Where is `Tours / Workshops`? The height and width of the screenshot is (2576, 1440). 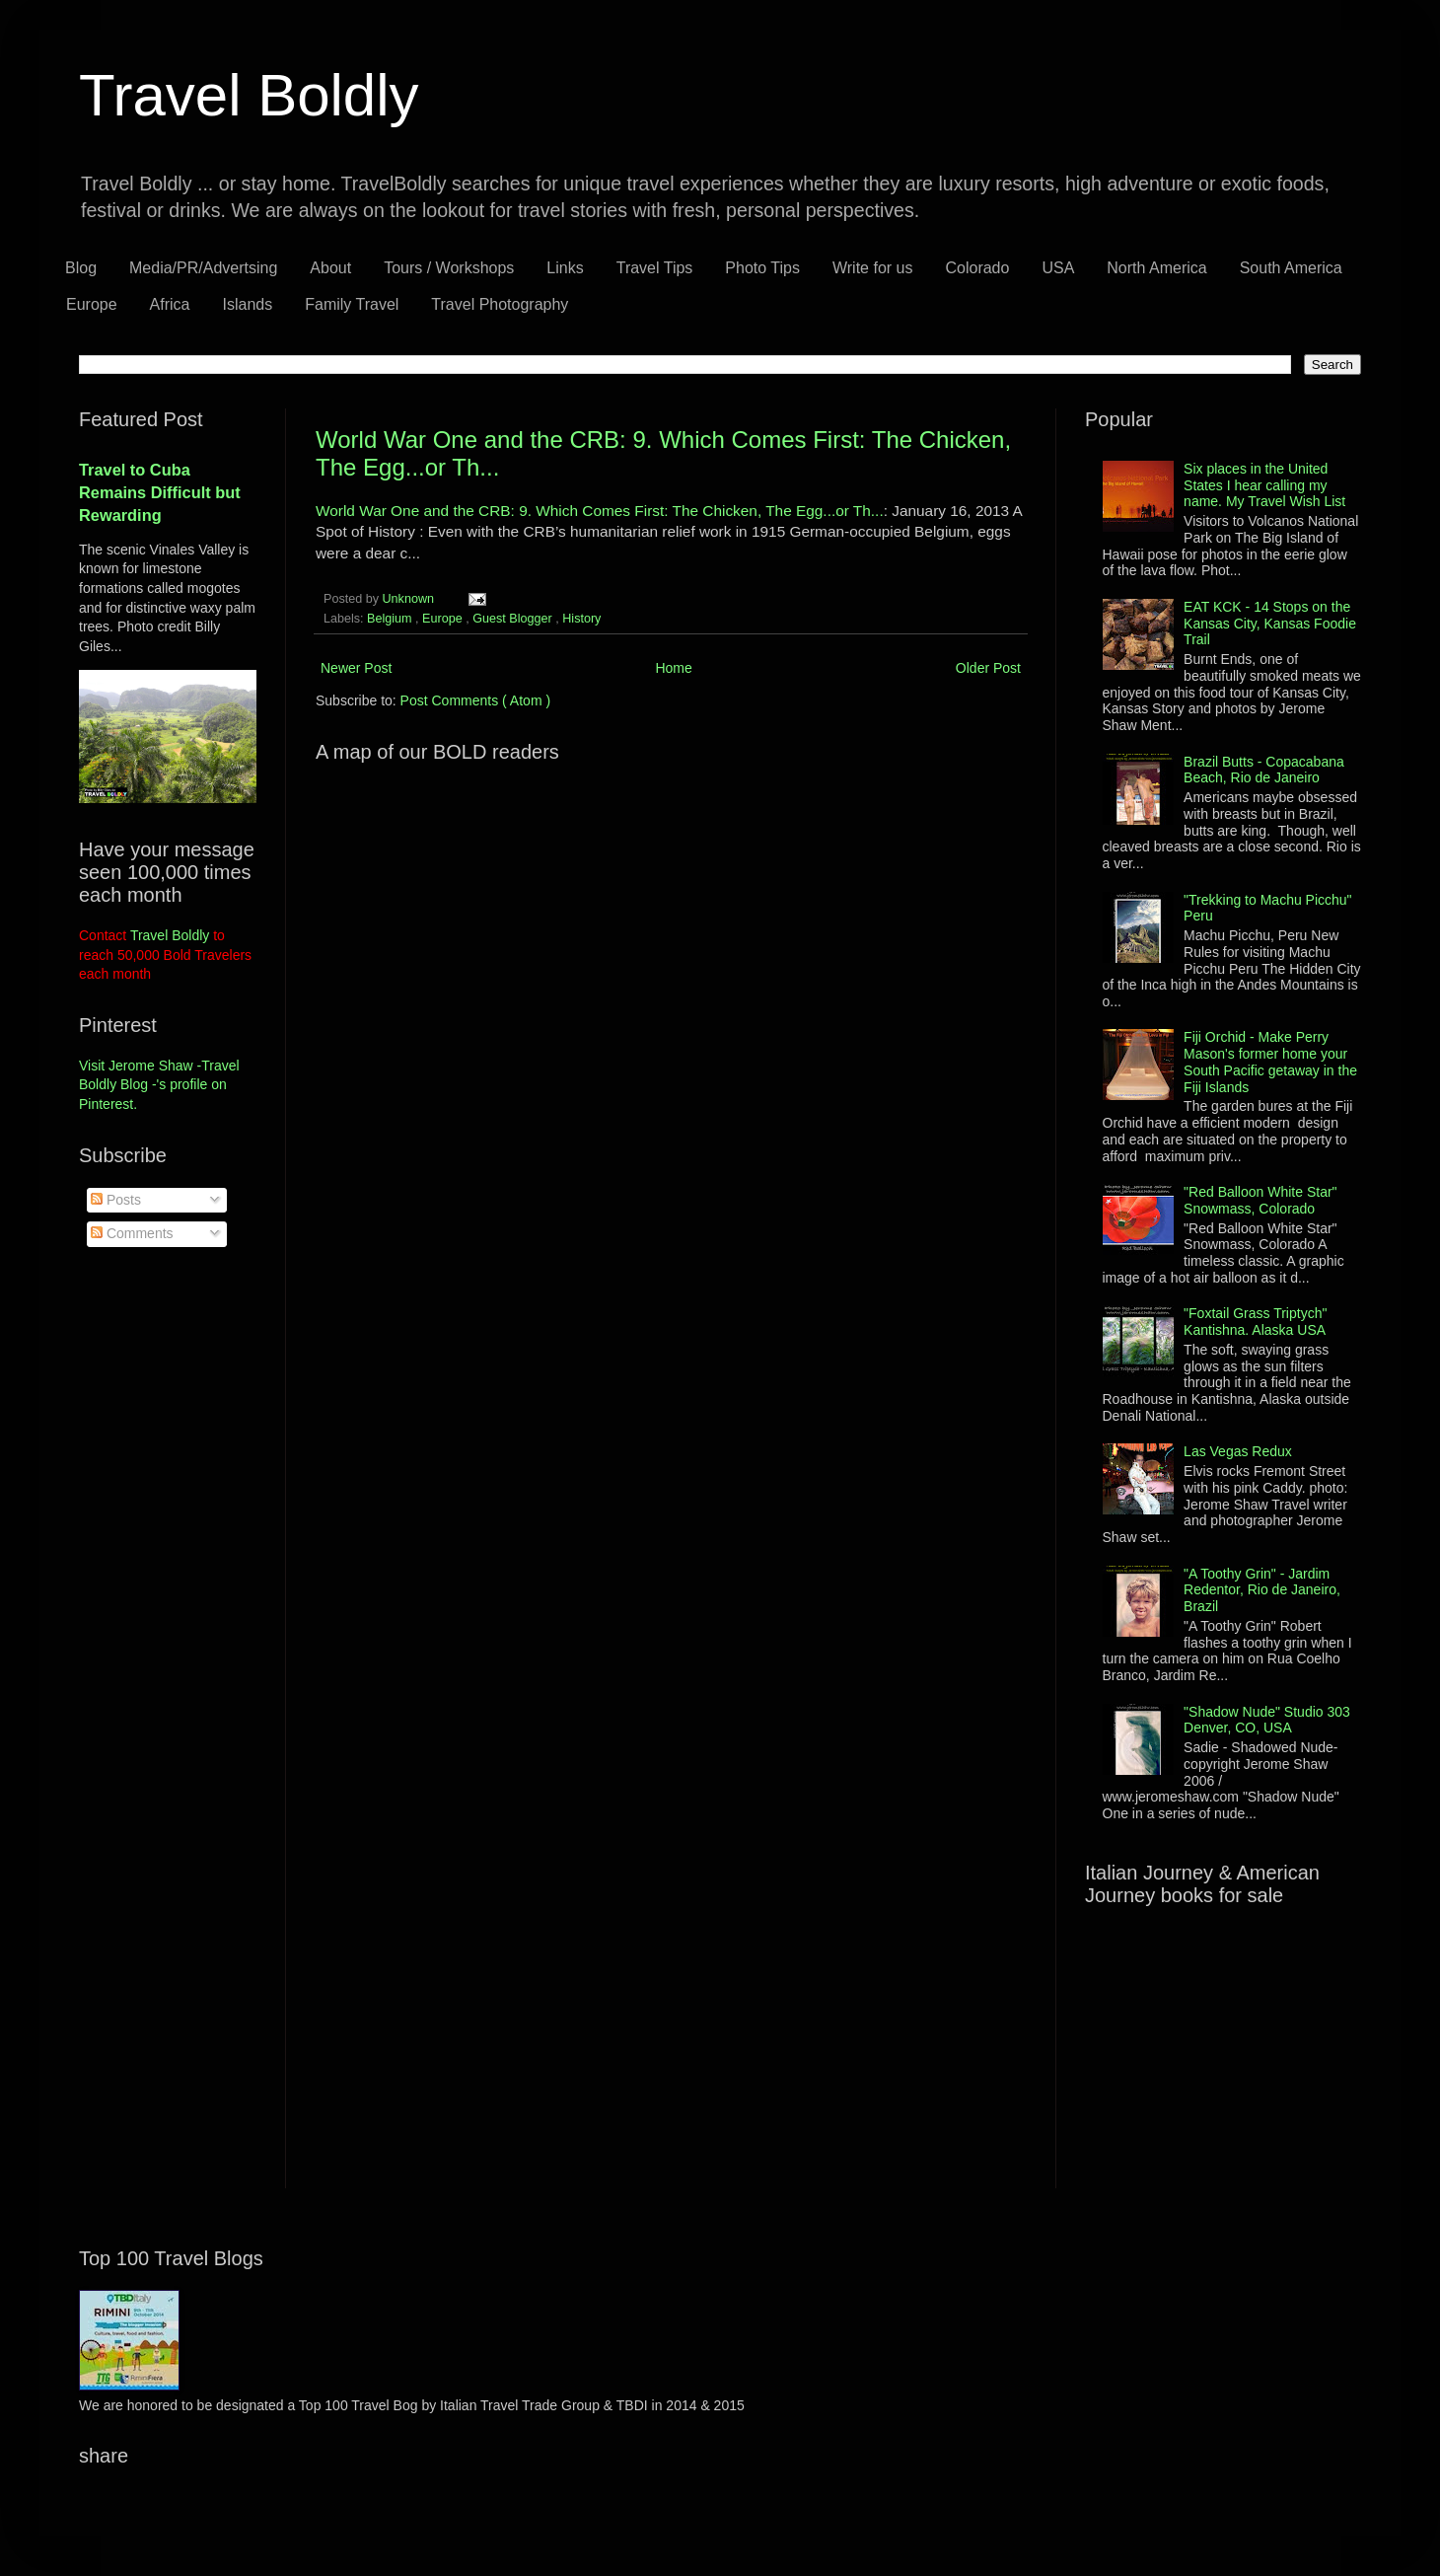 Tours / Workshops is located at coordinates (449, 267).